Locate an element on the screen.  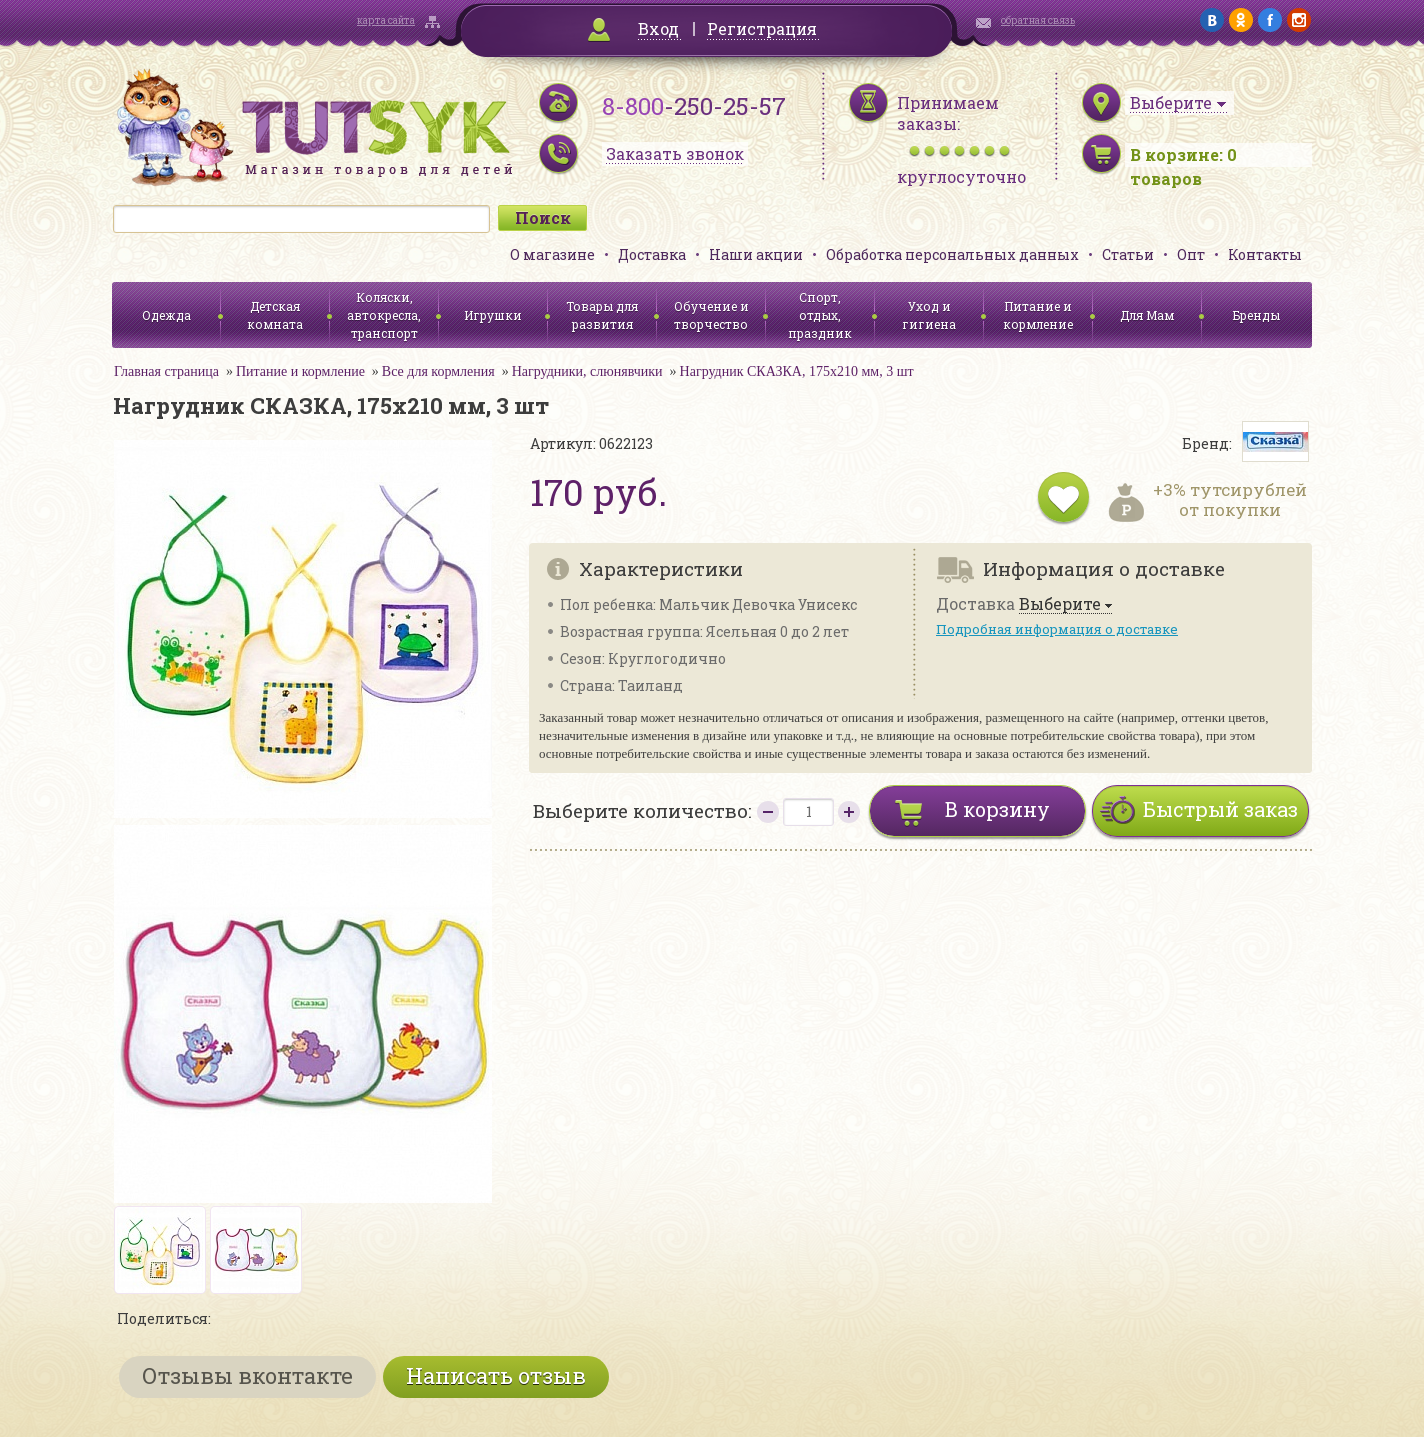
Отзывы вконтакте is located at coordinates (247, 1375).